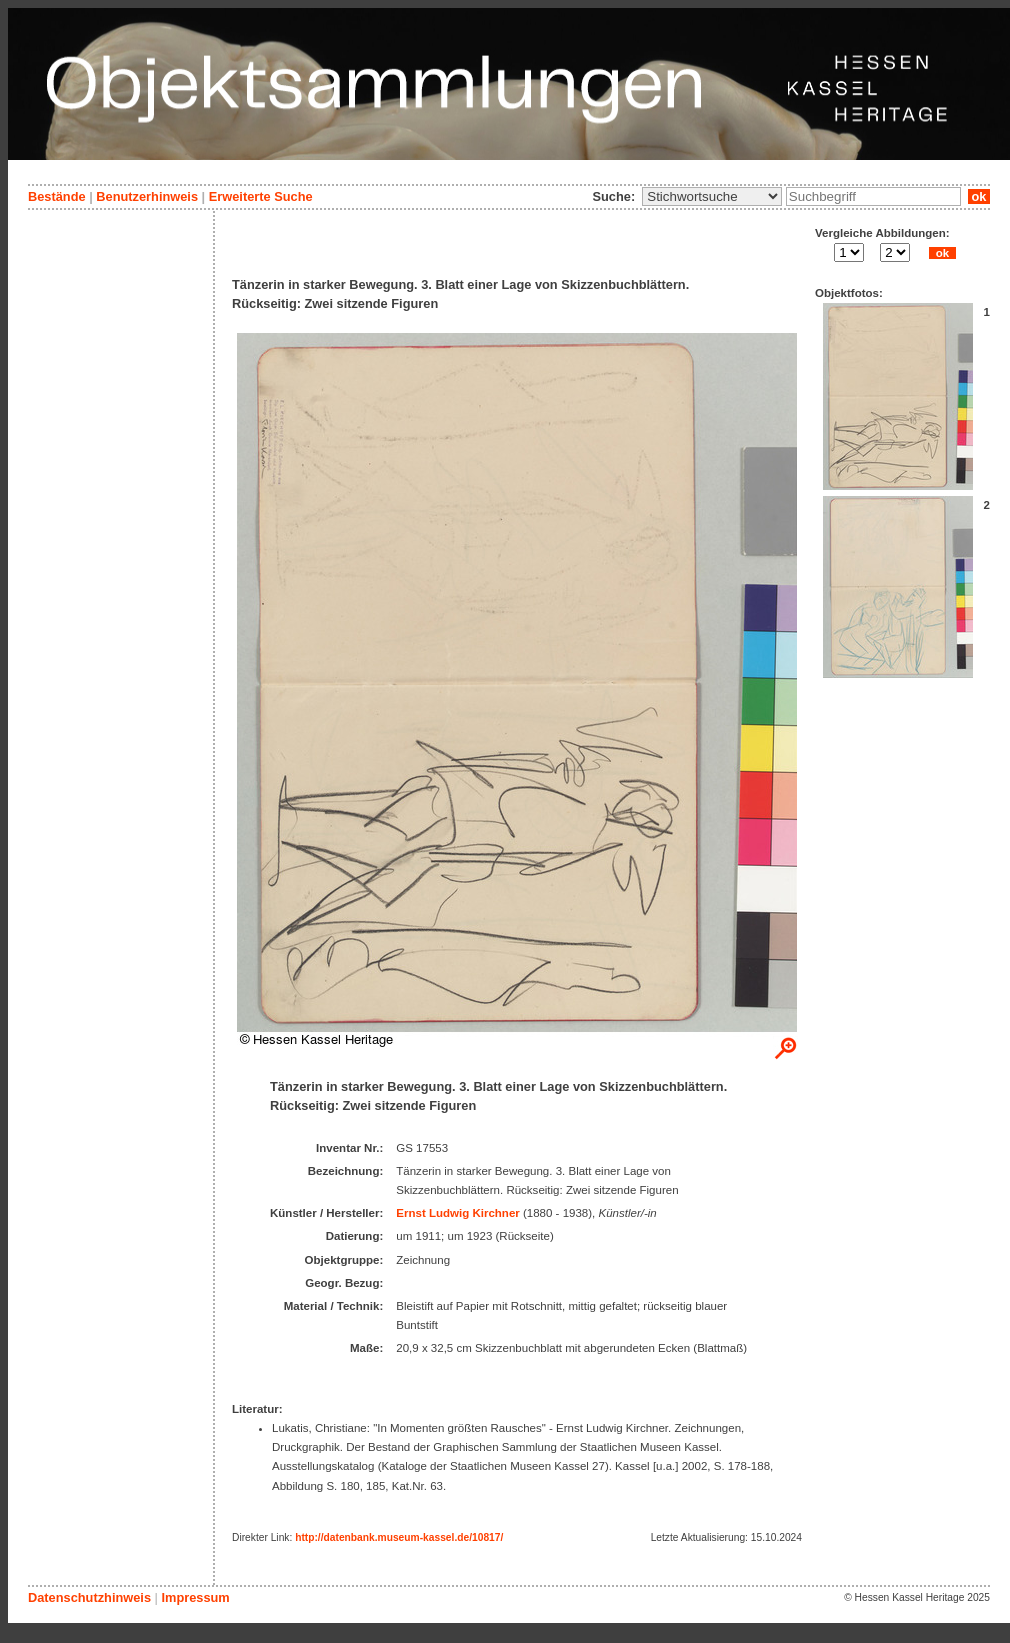 The width and height of the screenshot is (1010, 1643). What do you see at coordinates (399, 1537) in the screenshot?
I see `http://datenbank.museum-kassel.de/10817/` at bounding box center [399, 1537].